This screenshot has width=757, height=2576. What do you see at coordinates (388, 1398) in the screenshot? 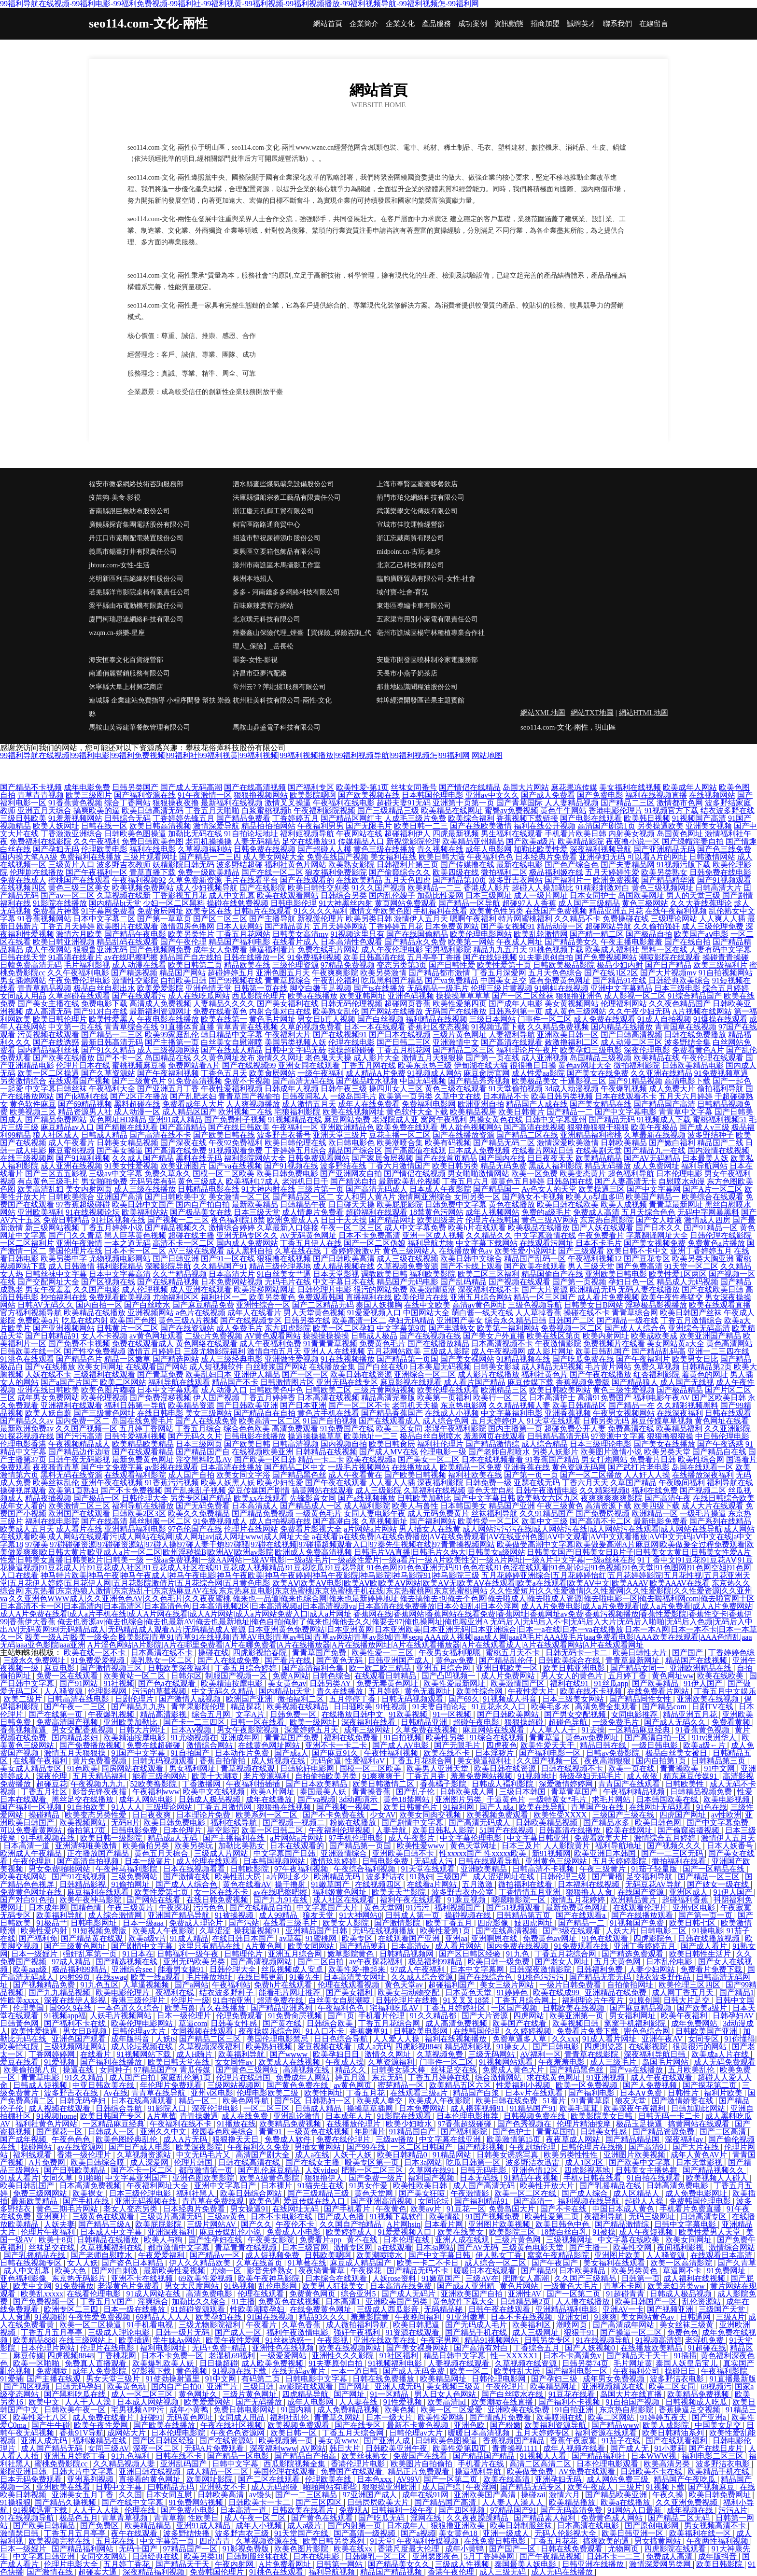
I see `精品高清完整版` at bounding box center [388, 1398].